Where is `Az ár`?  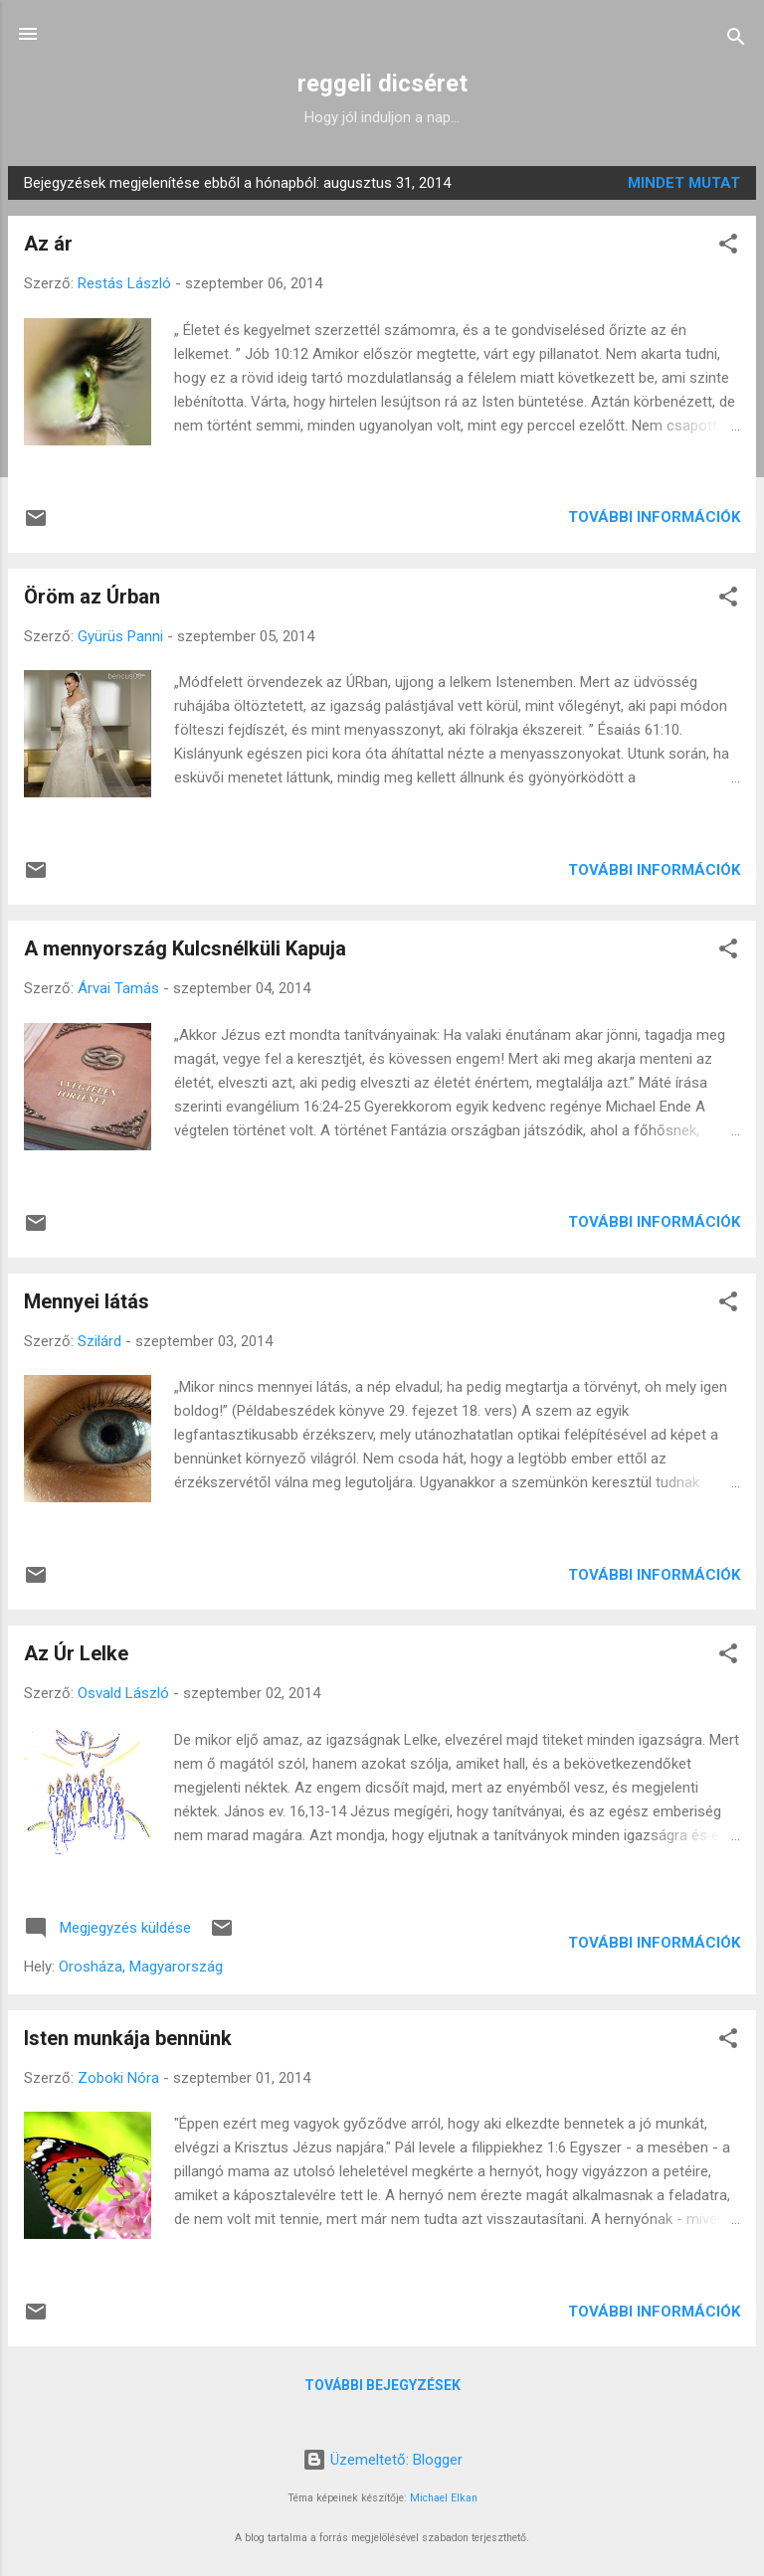 Az ár is located at coordinates (48, 244).